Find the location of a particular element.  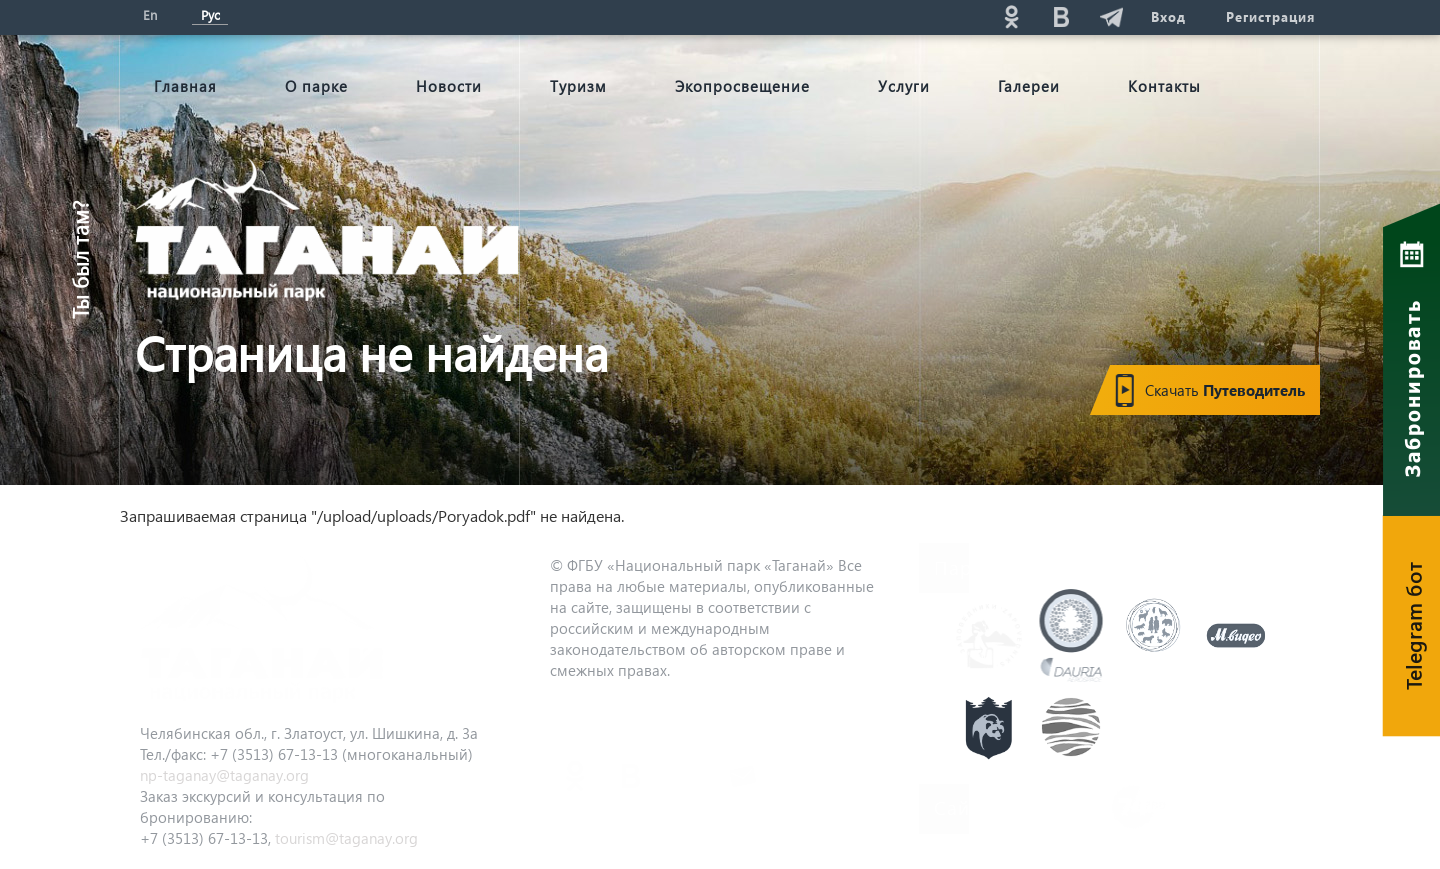

telg is located at coordinates (1111, 16).